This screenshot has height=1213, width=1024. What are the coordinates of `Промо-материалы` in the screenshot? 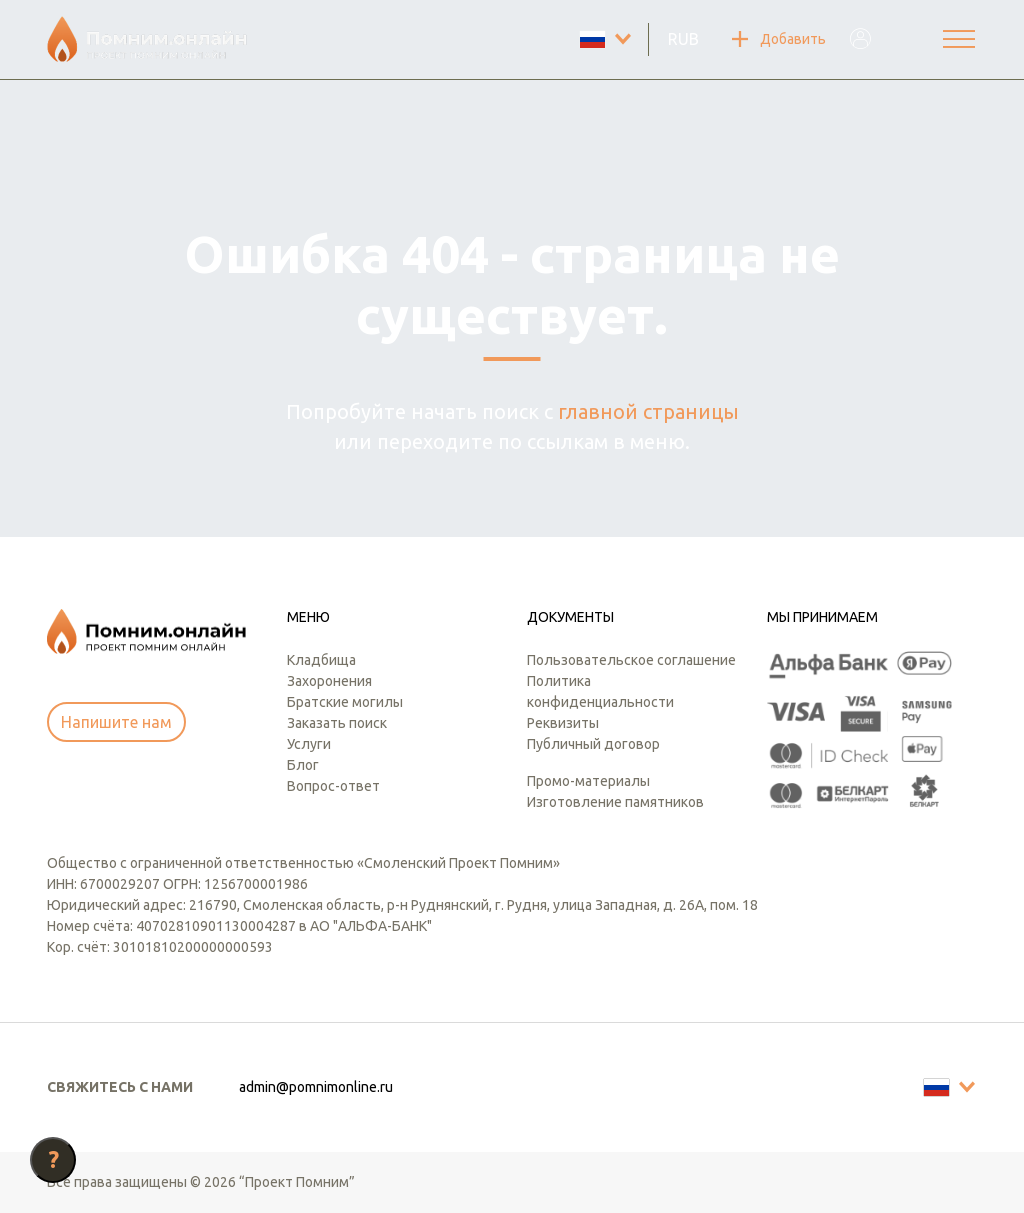 It's located at (588, 781).